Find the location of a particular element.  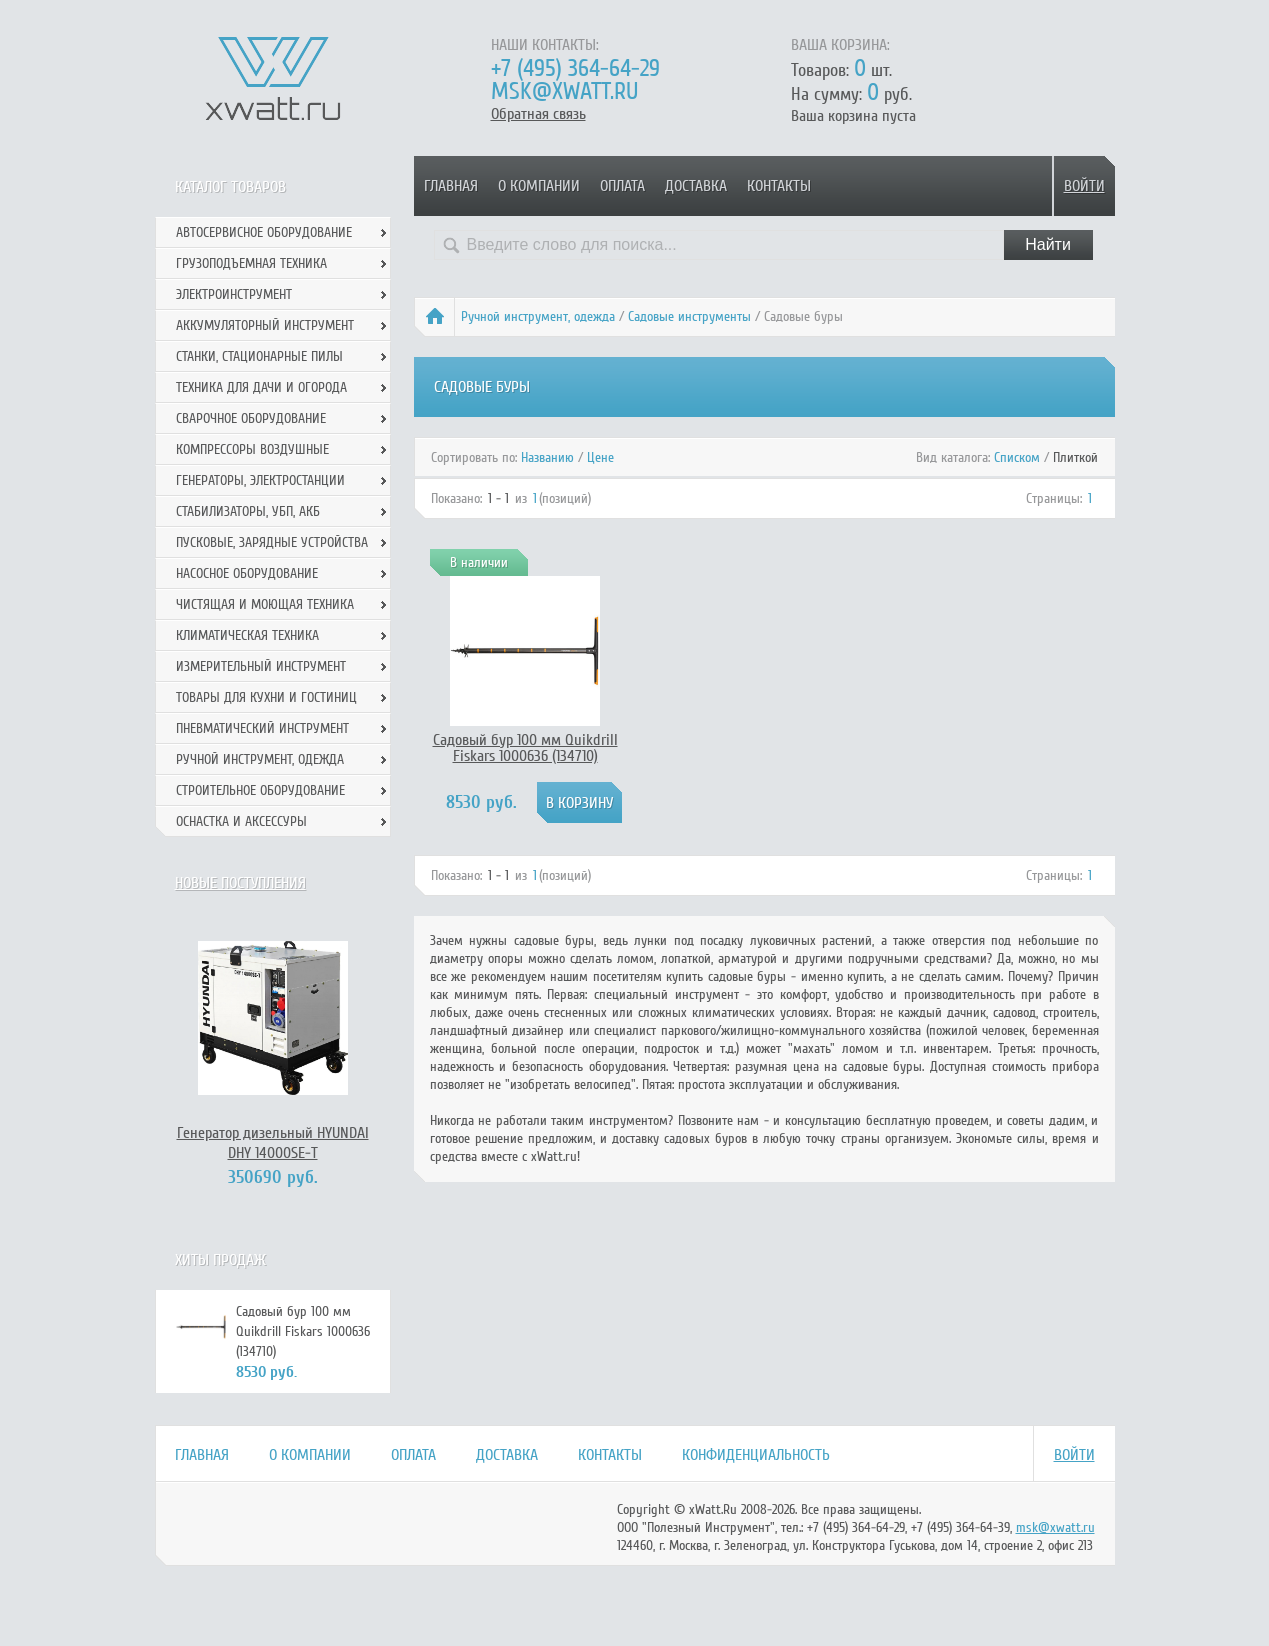

Товары для кухни и гостиниц is located at coordinates (266, 697).